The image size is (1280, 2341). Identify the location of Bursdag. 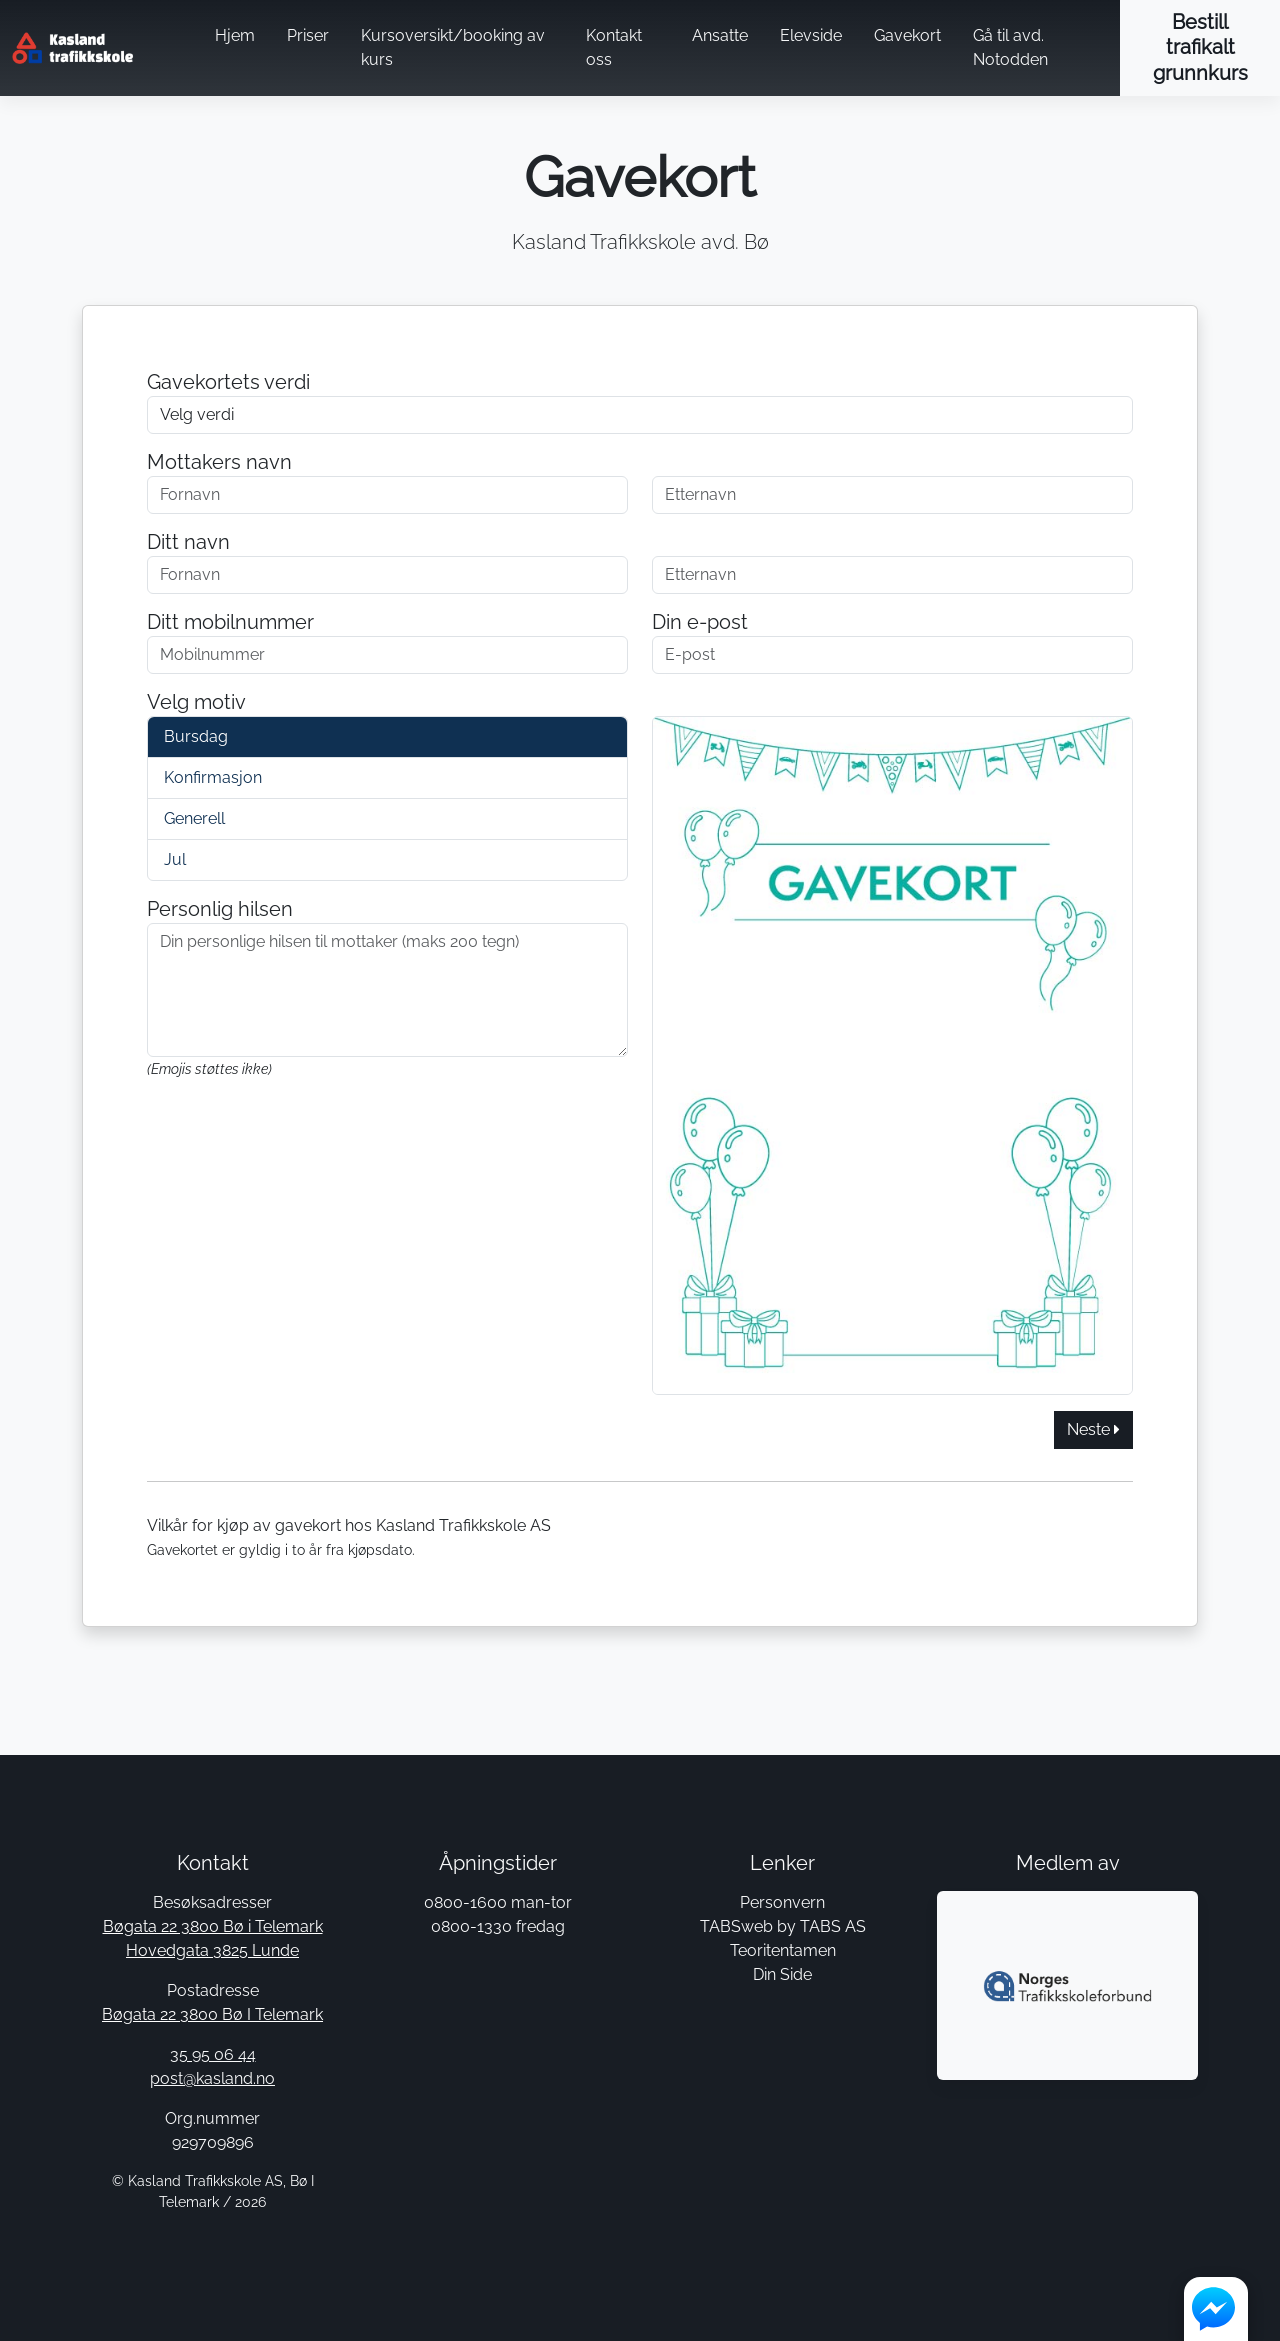
(196, 736).